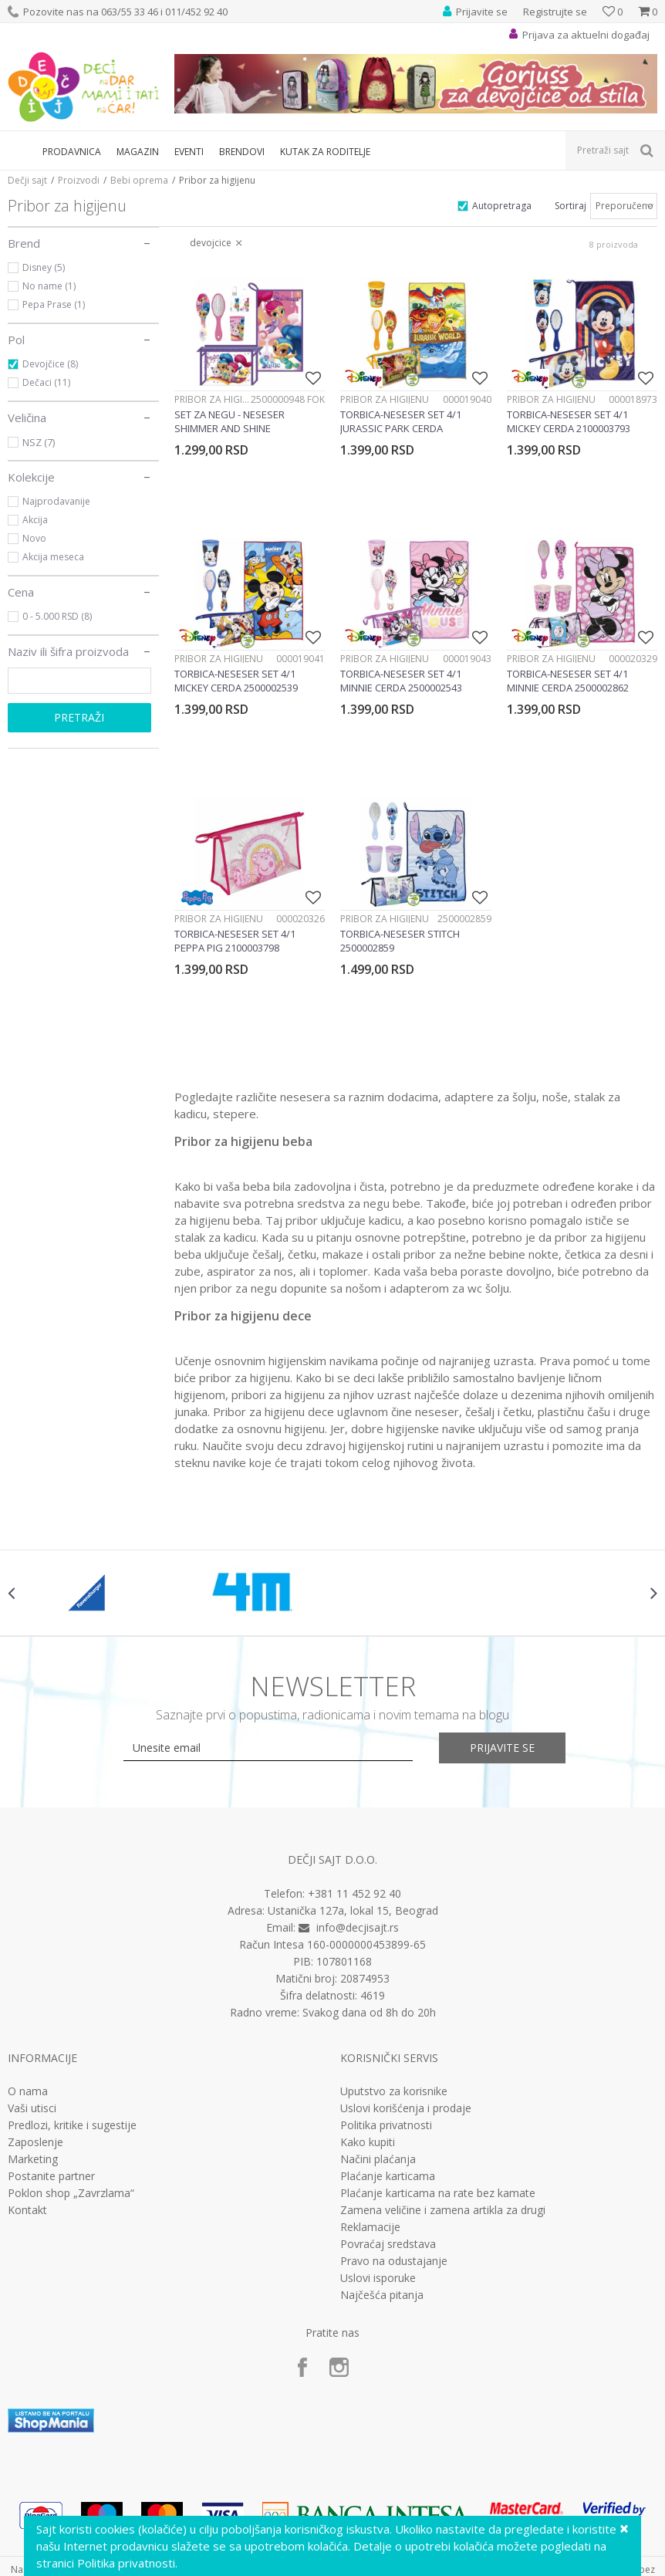 The height and width of the screenshot is (2576, 665). Describe the element at coordinates (79, 180) in the screenshot. I see `Proizvodi` at that location.